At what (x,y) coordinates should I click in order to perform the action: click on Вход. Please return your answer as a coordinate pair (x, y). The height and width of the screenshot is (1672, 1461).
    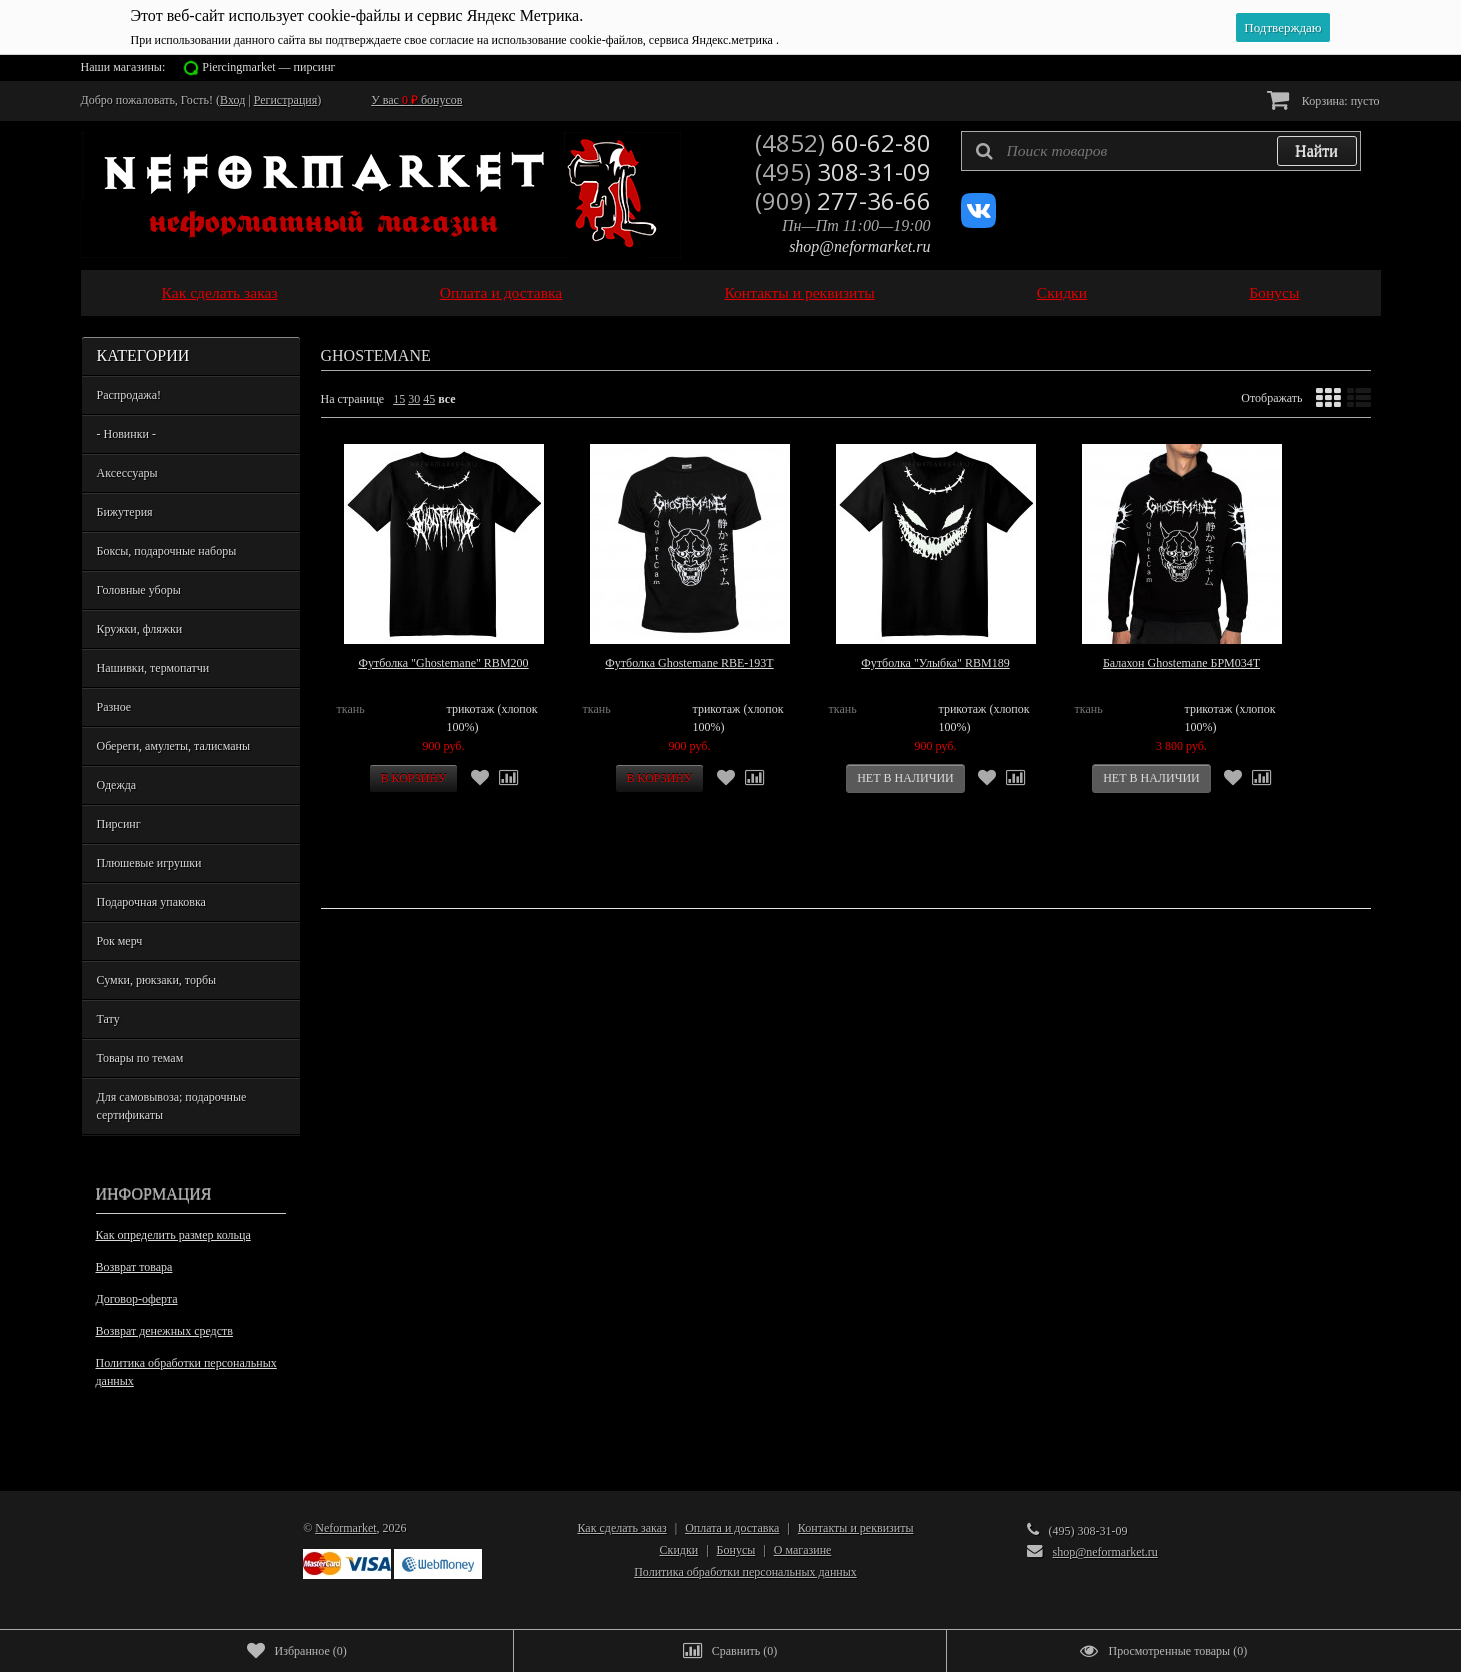
    Looking at the image, I should click on (232, 100).